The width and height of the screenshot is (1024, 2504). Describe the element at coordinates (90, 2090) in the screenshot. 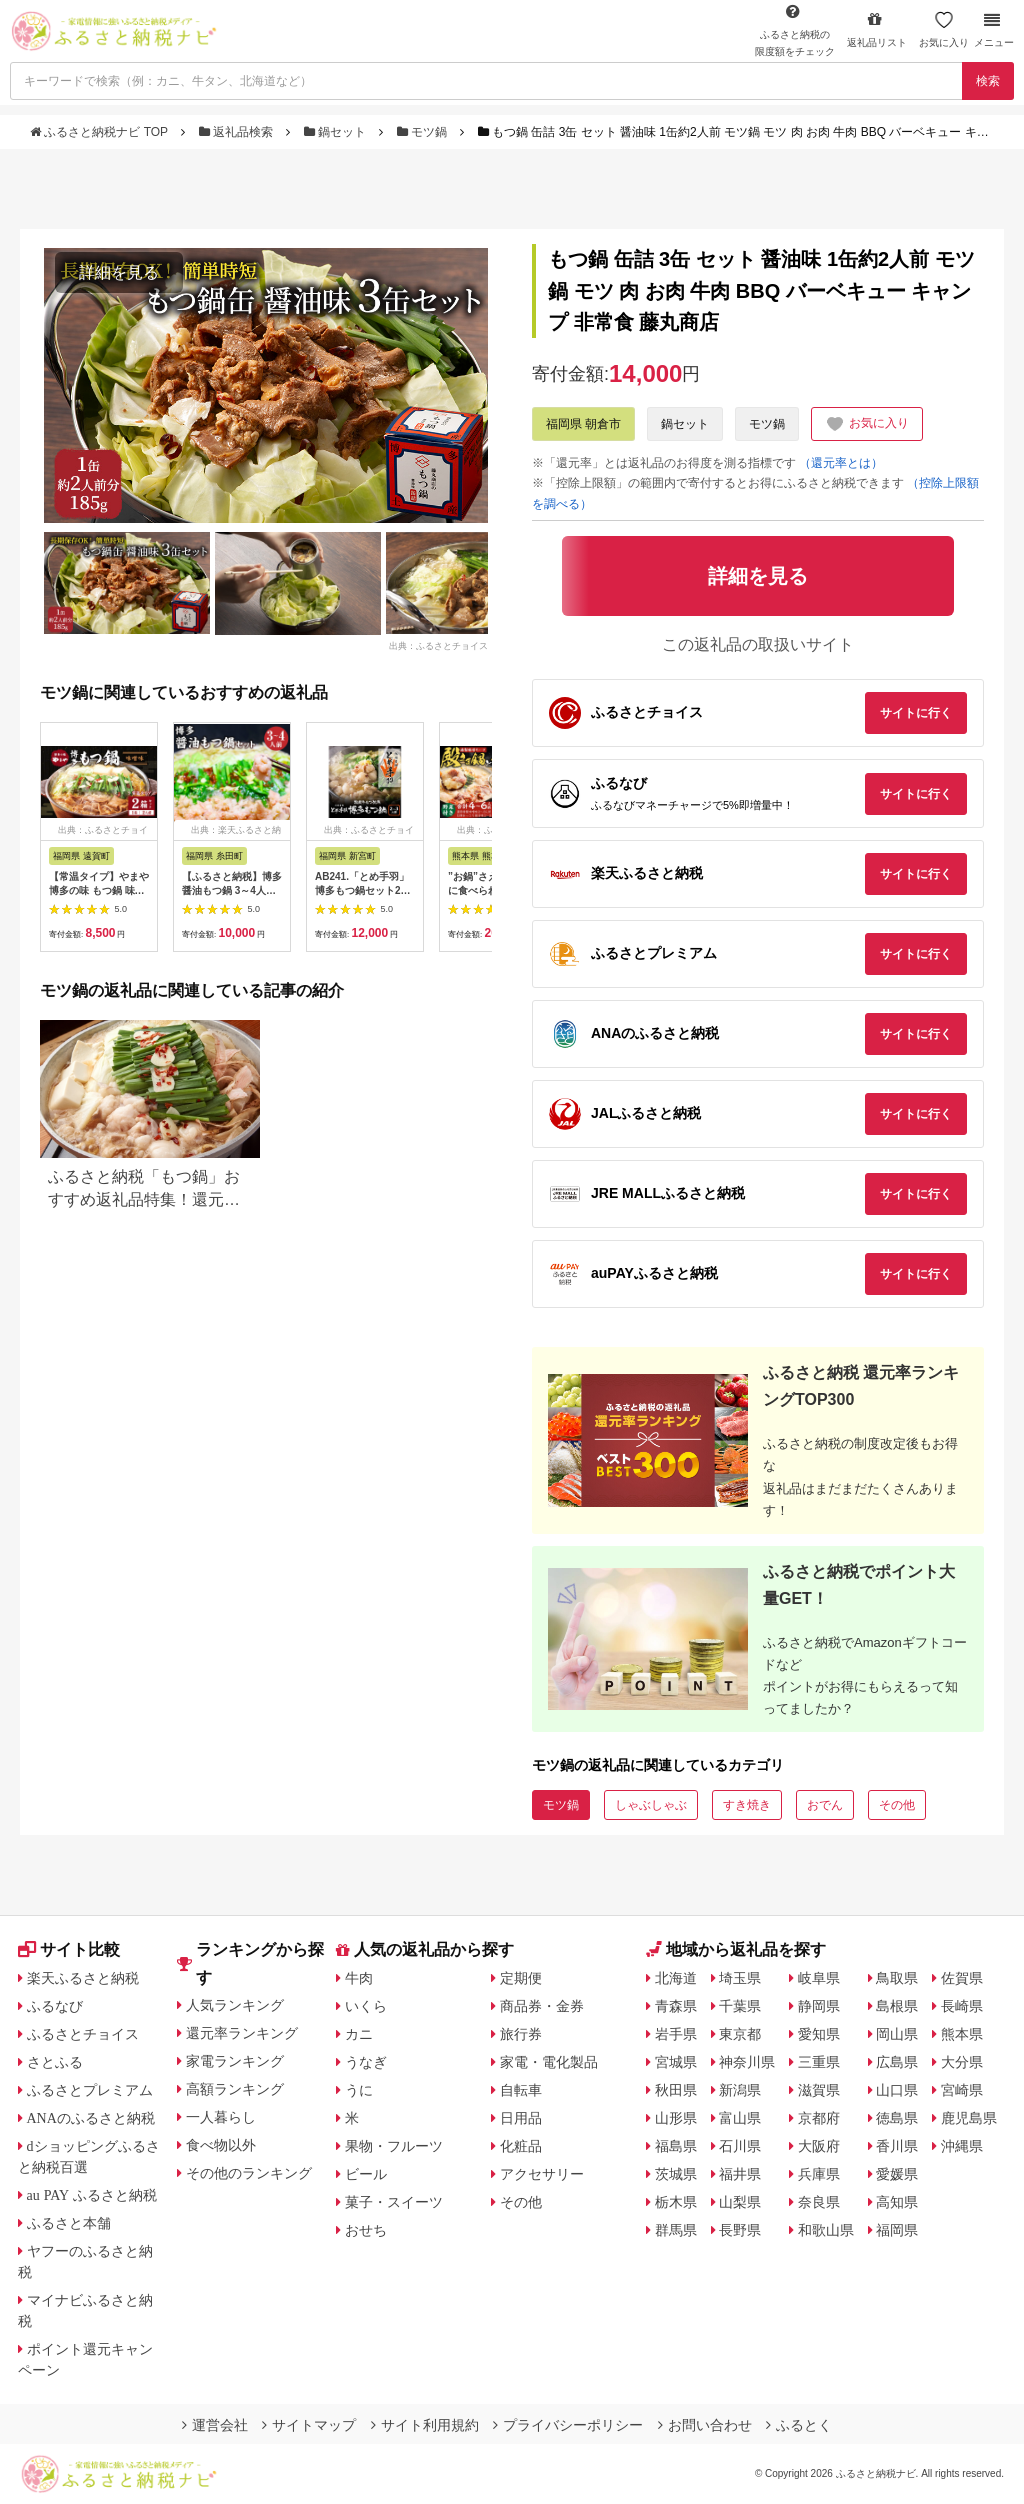

I see `ふるさとプレミアム` at that location.